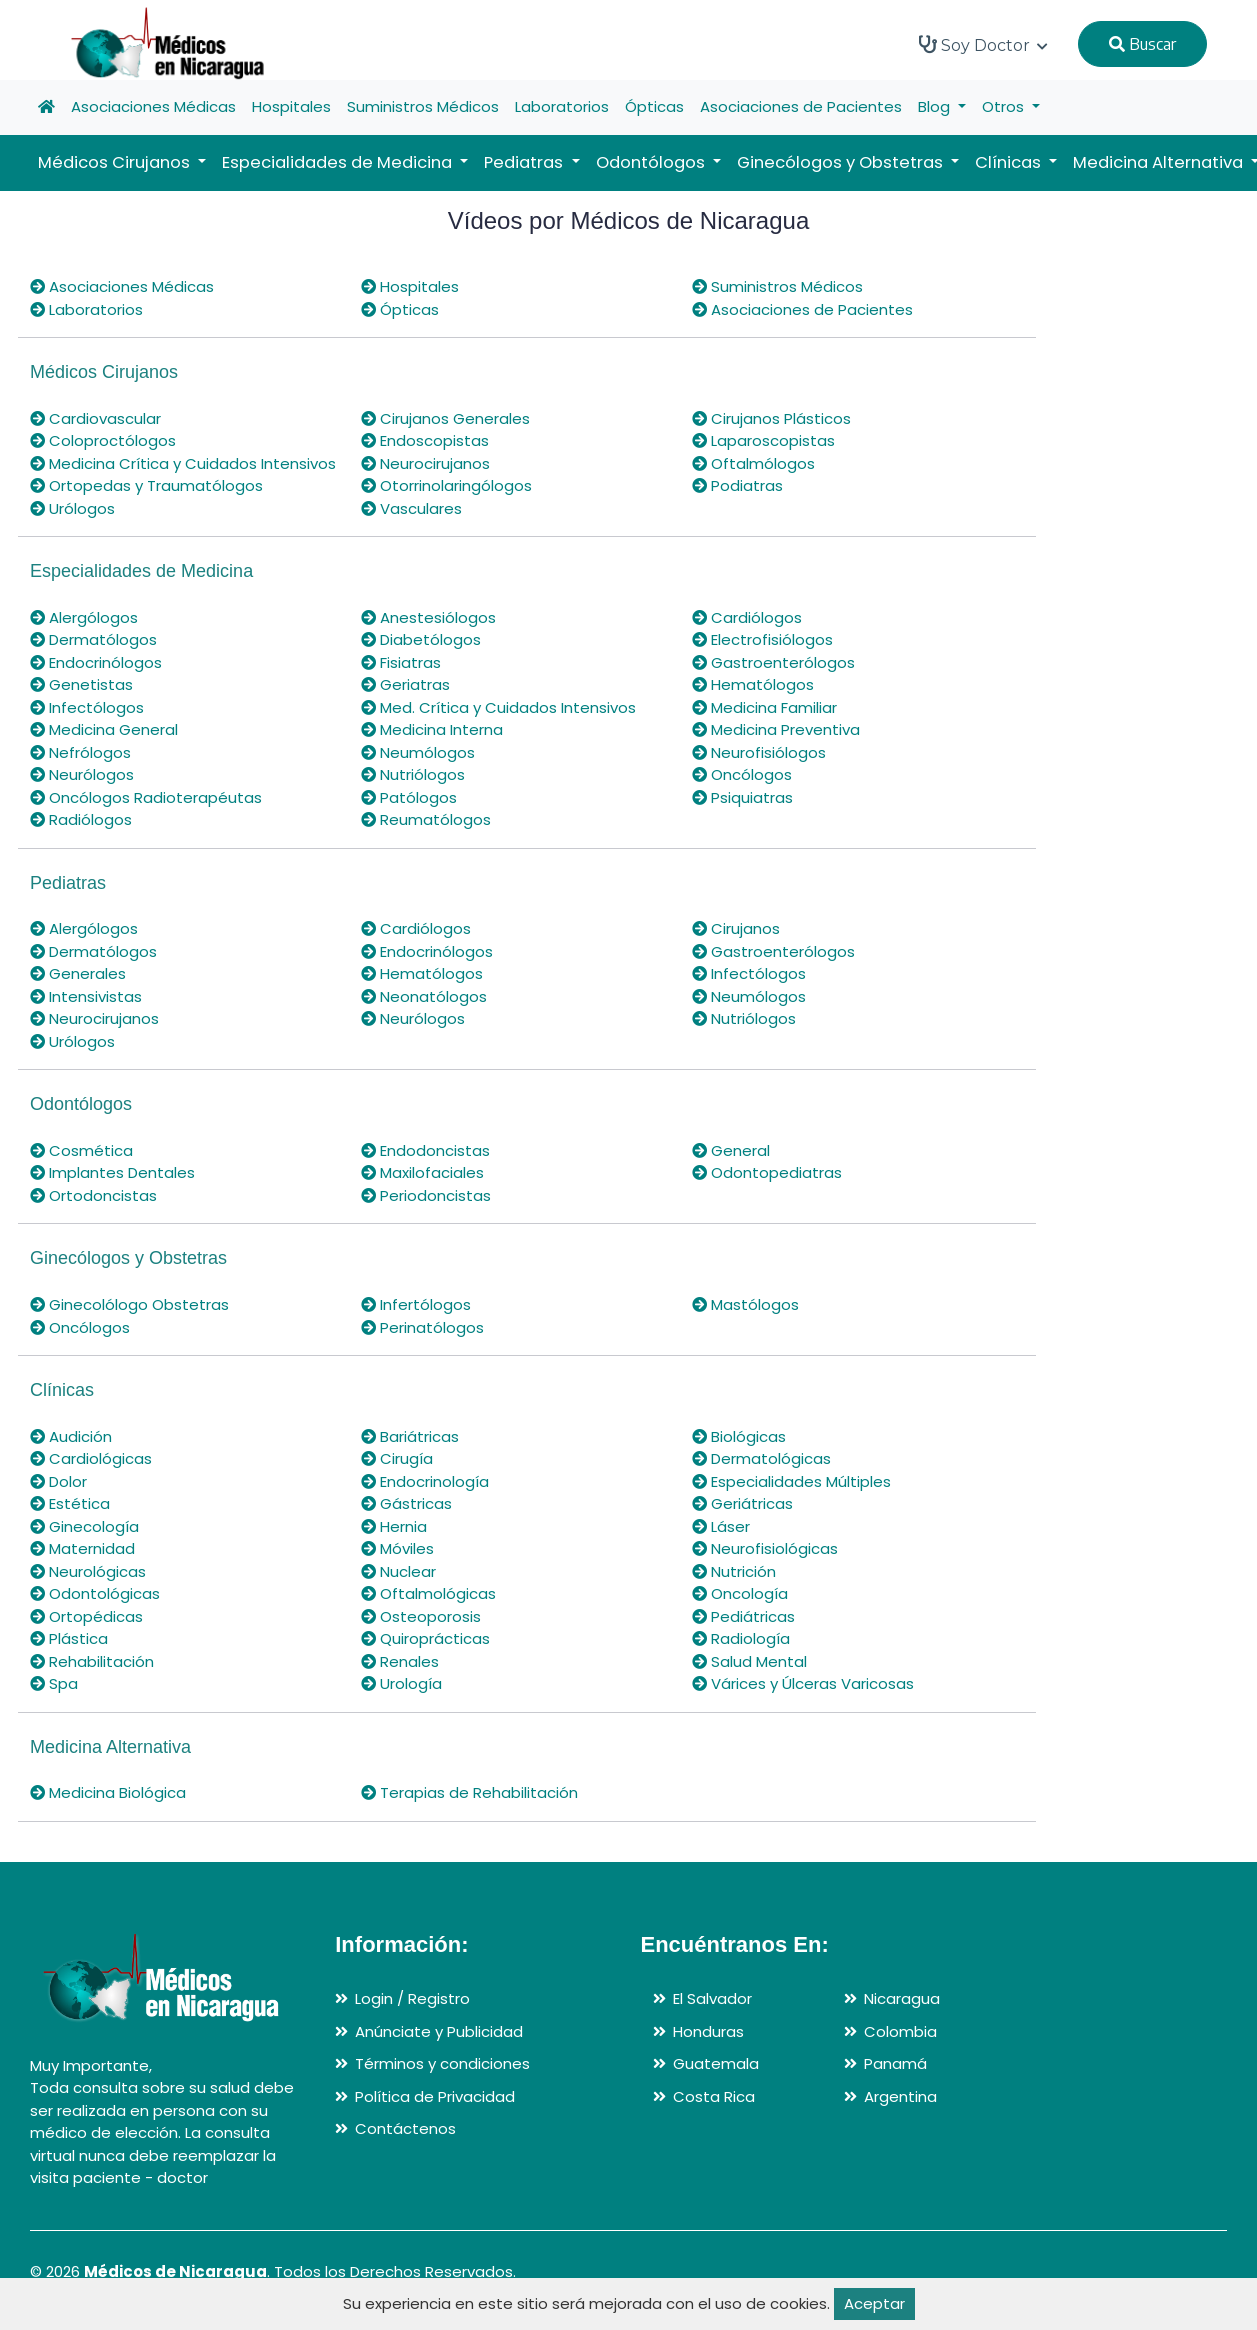  What do you see at coordinates (737, 485) in the screenshot?
I see `Podiatras` at bounding box center [737, 485].